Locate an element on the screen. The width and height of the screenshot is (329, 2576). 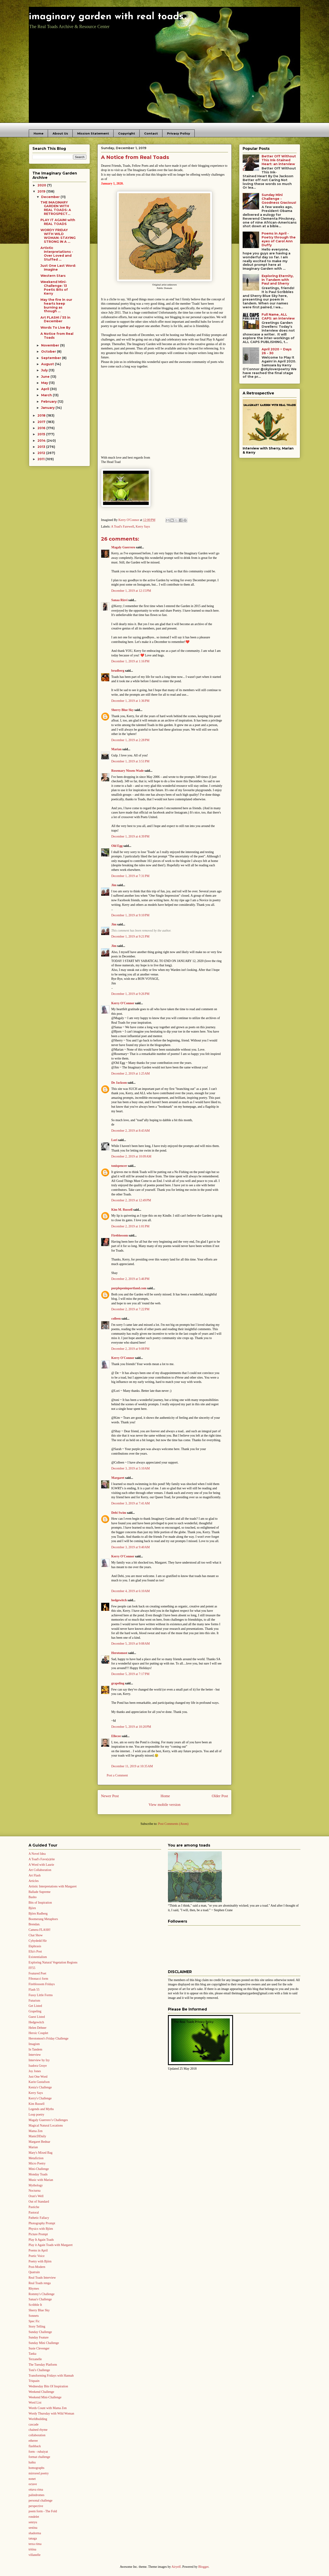
personal challenge is located at coordinates (41, 2500).